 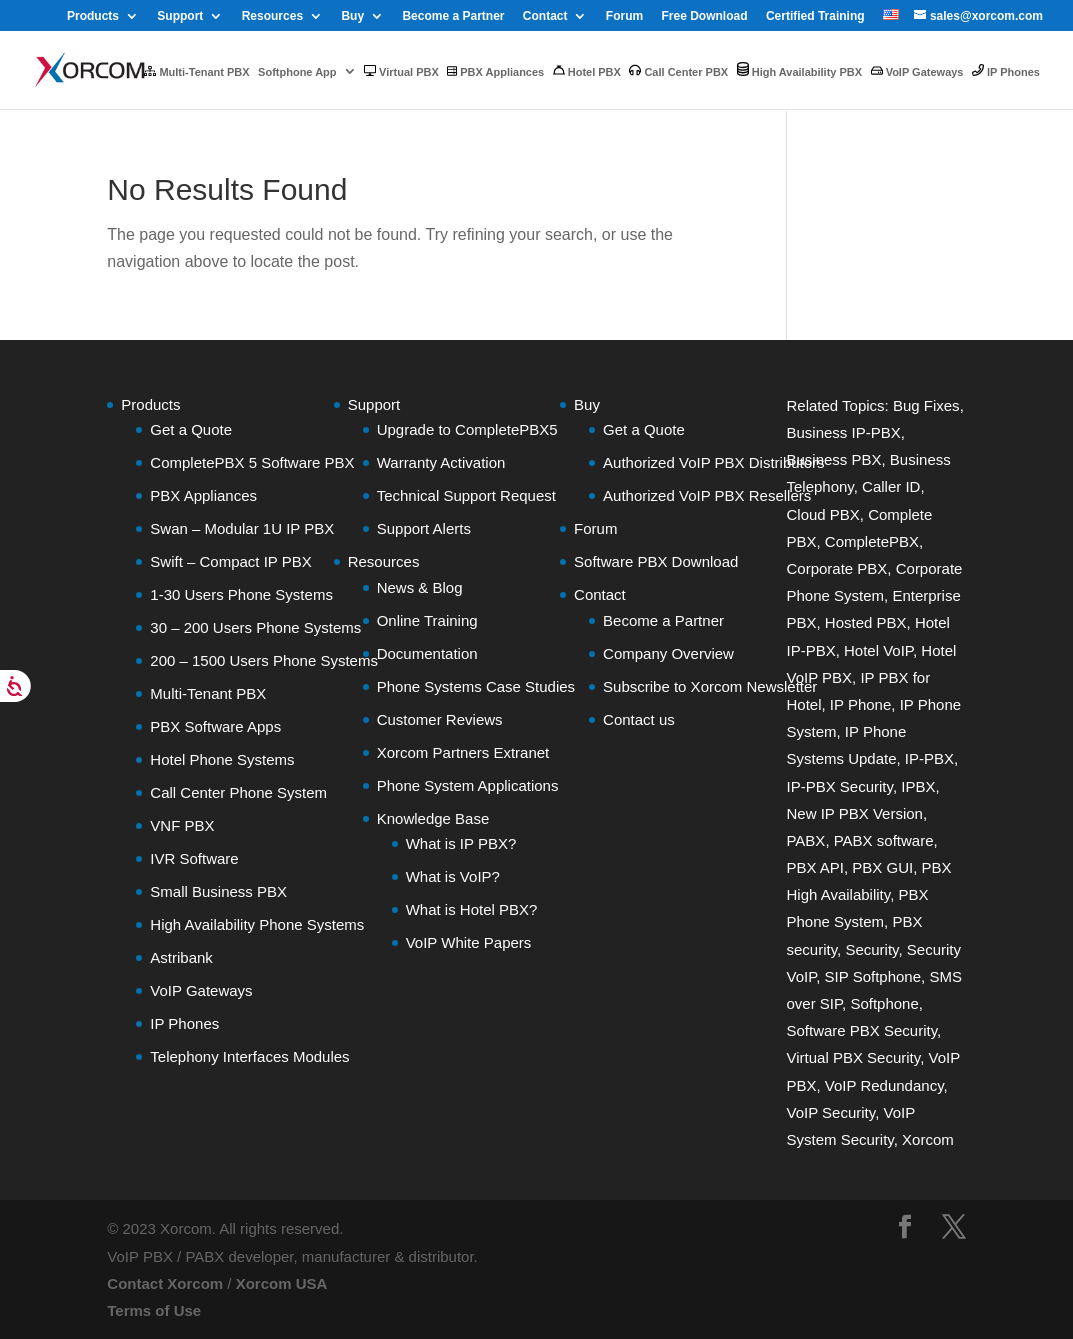 I want to click on IVR Software, so click(x=194, y=858).